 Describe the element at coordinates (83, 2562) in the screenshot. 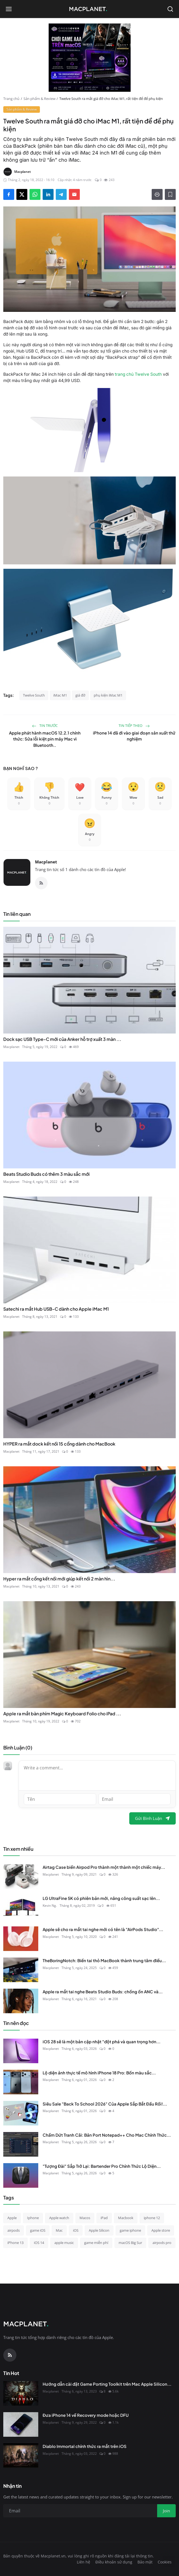

I see `Liên hệ` at that location.